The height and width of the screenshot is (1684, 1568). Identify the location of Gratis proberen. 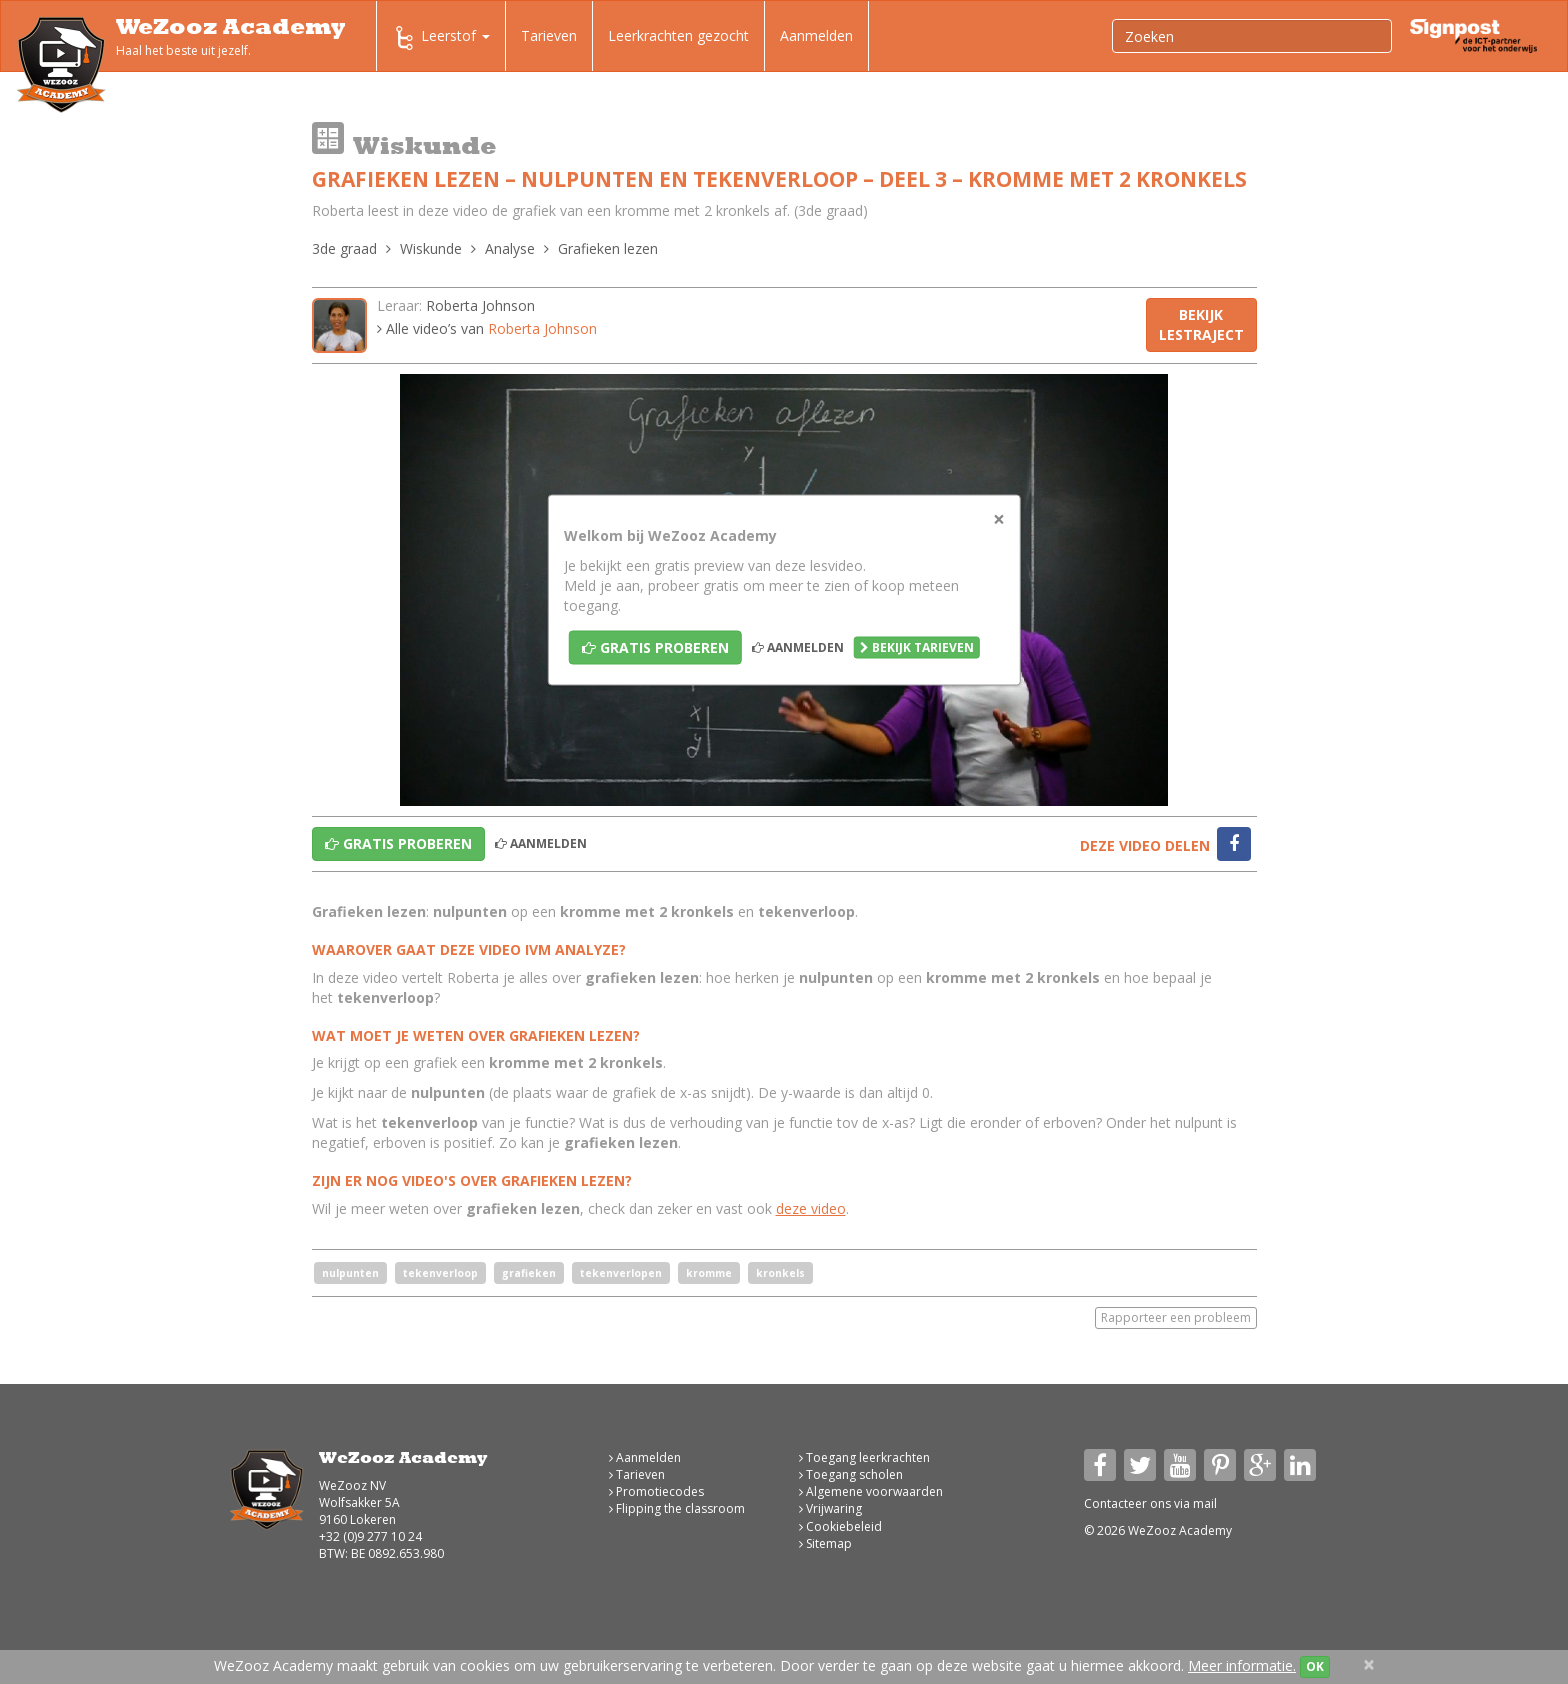
(655, 647).